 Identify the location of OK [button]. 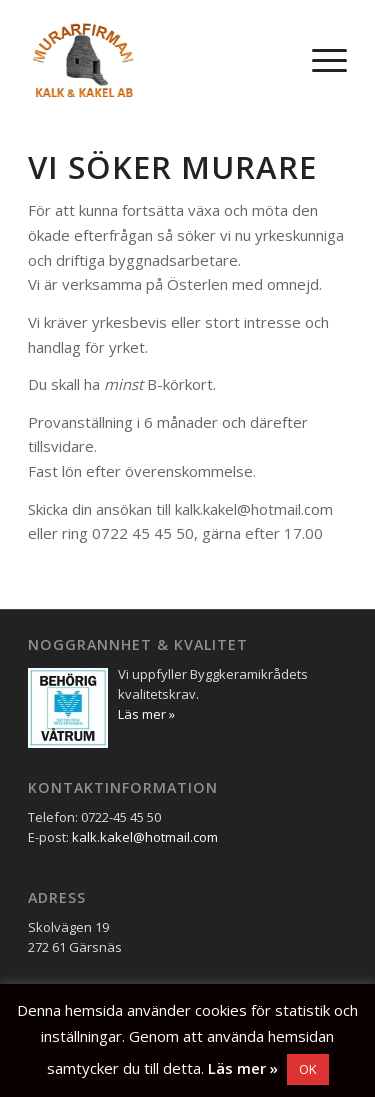
(308, 1069).